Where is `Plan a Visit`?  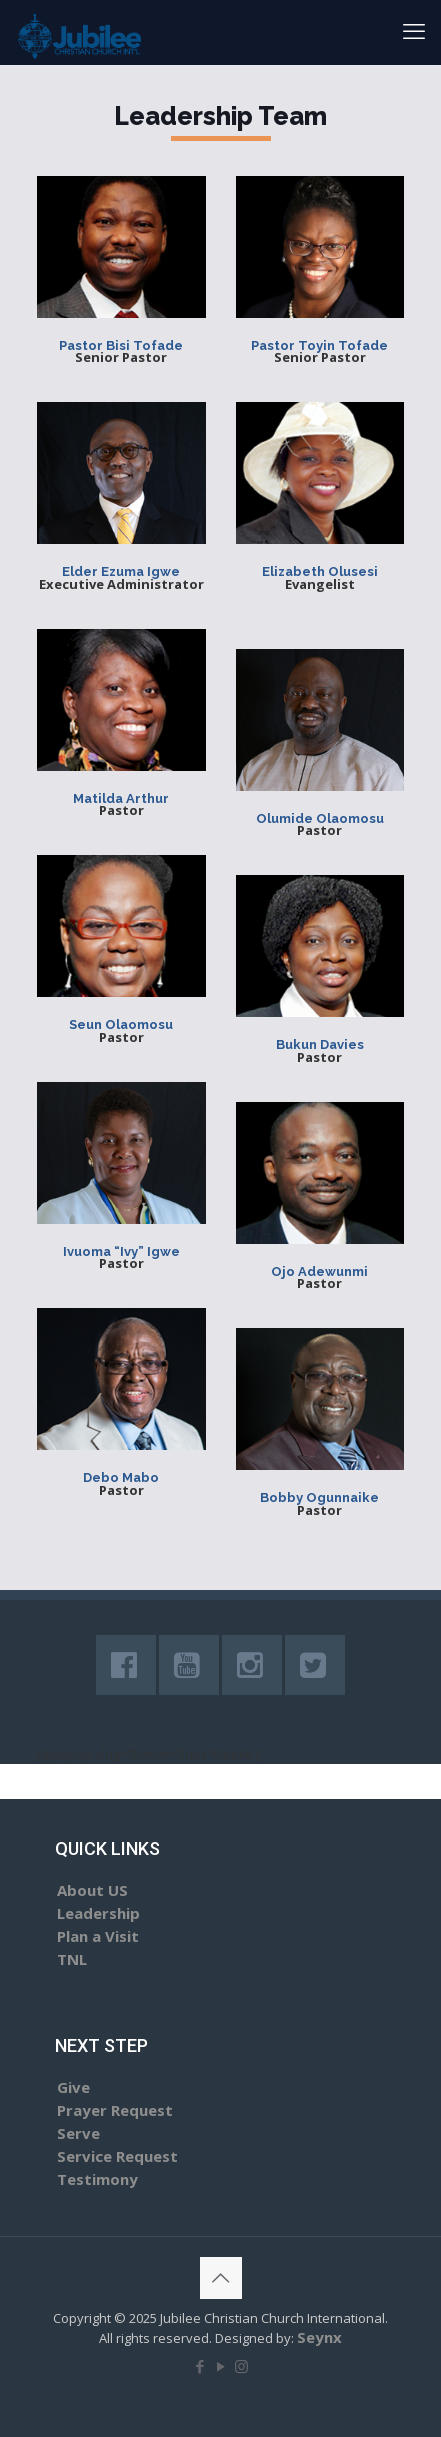 Plan a Visit is located at coordinates (98, 1936).